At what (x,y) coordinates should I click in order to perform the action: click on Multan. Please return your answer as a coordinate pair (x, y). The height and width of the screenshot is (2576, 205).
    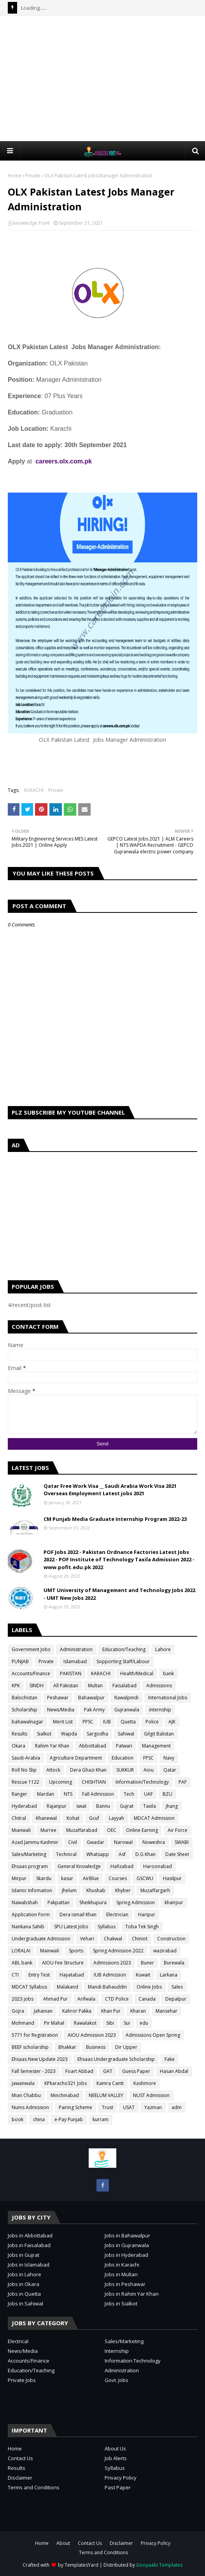
    Looking at the image, I should click on (95, 1685).